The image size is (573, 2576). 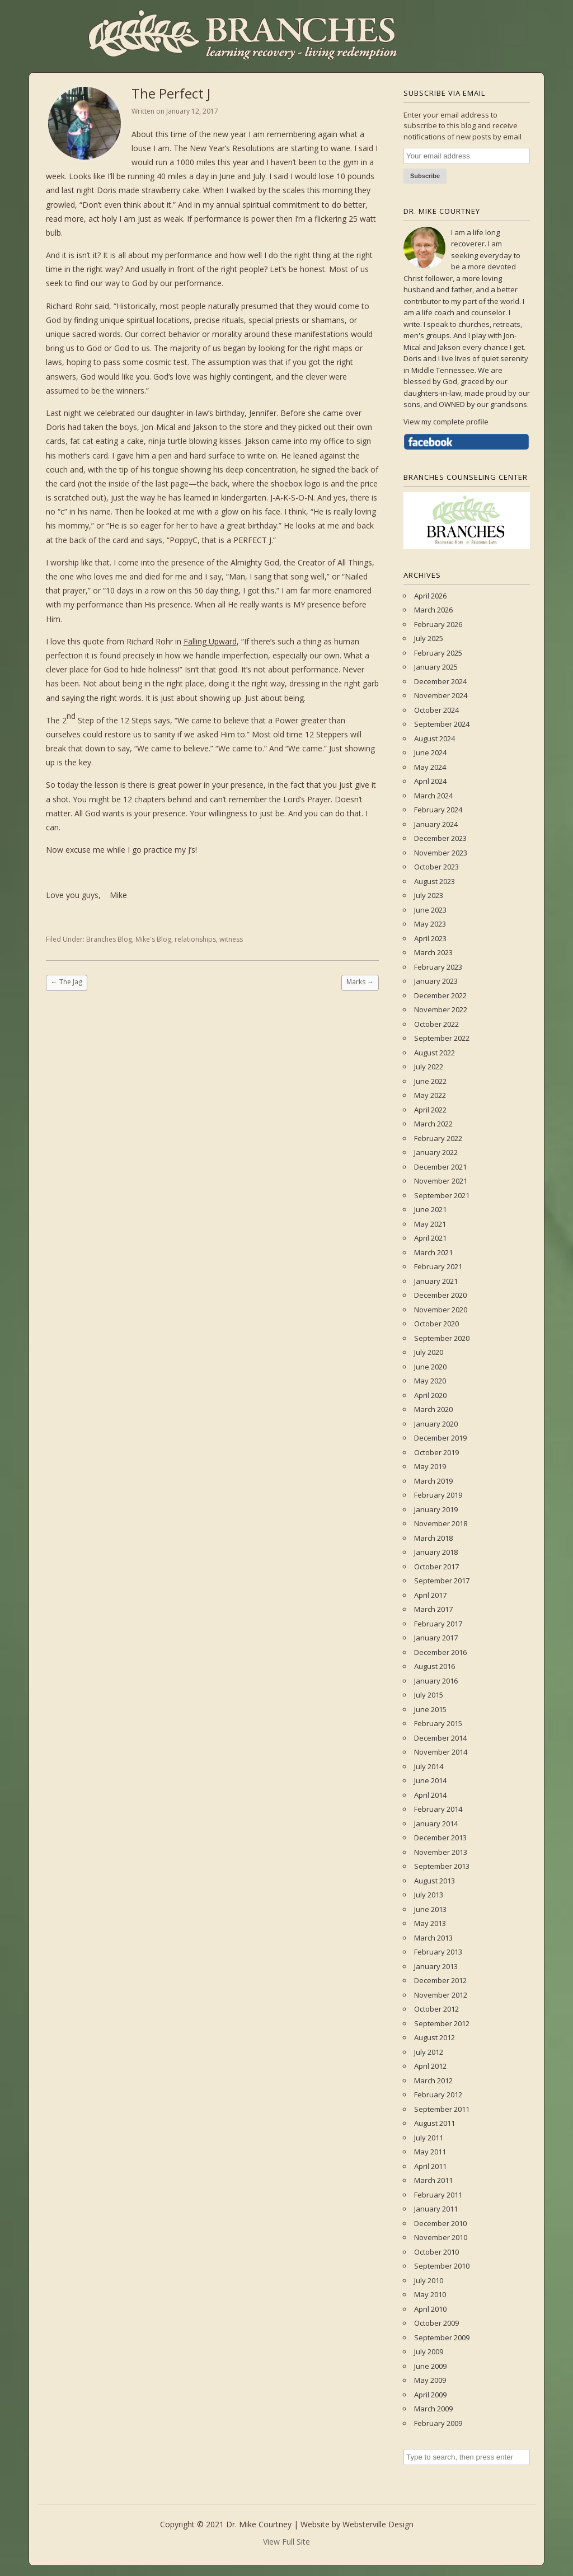 I want to click on October 2023, so click(x=436, y=867).